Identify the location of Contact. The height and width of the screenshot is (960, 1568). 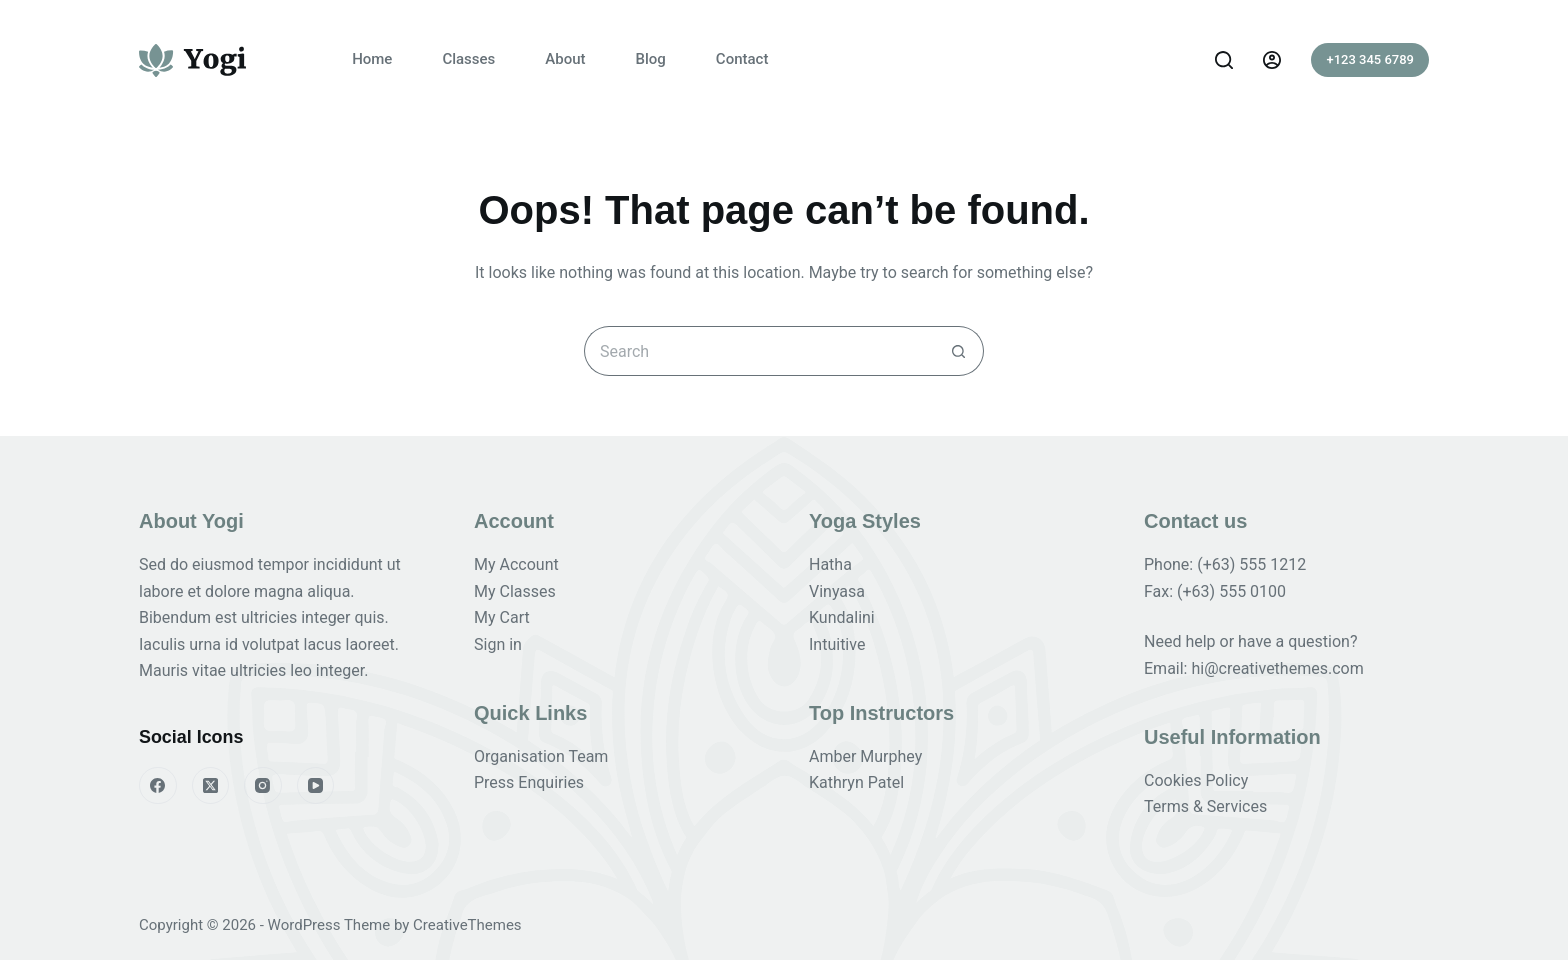
(742, 59).